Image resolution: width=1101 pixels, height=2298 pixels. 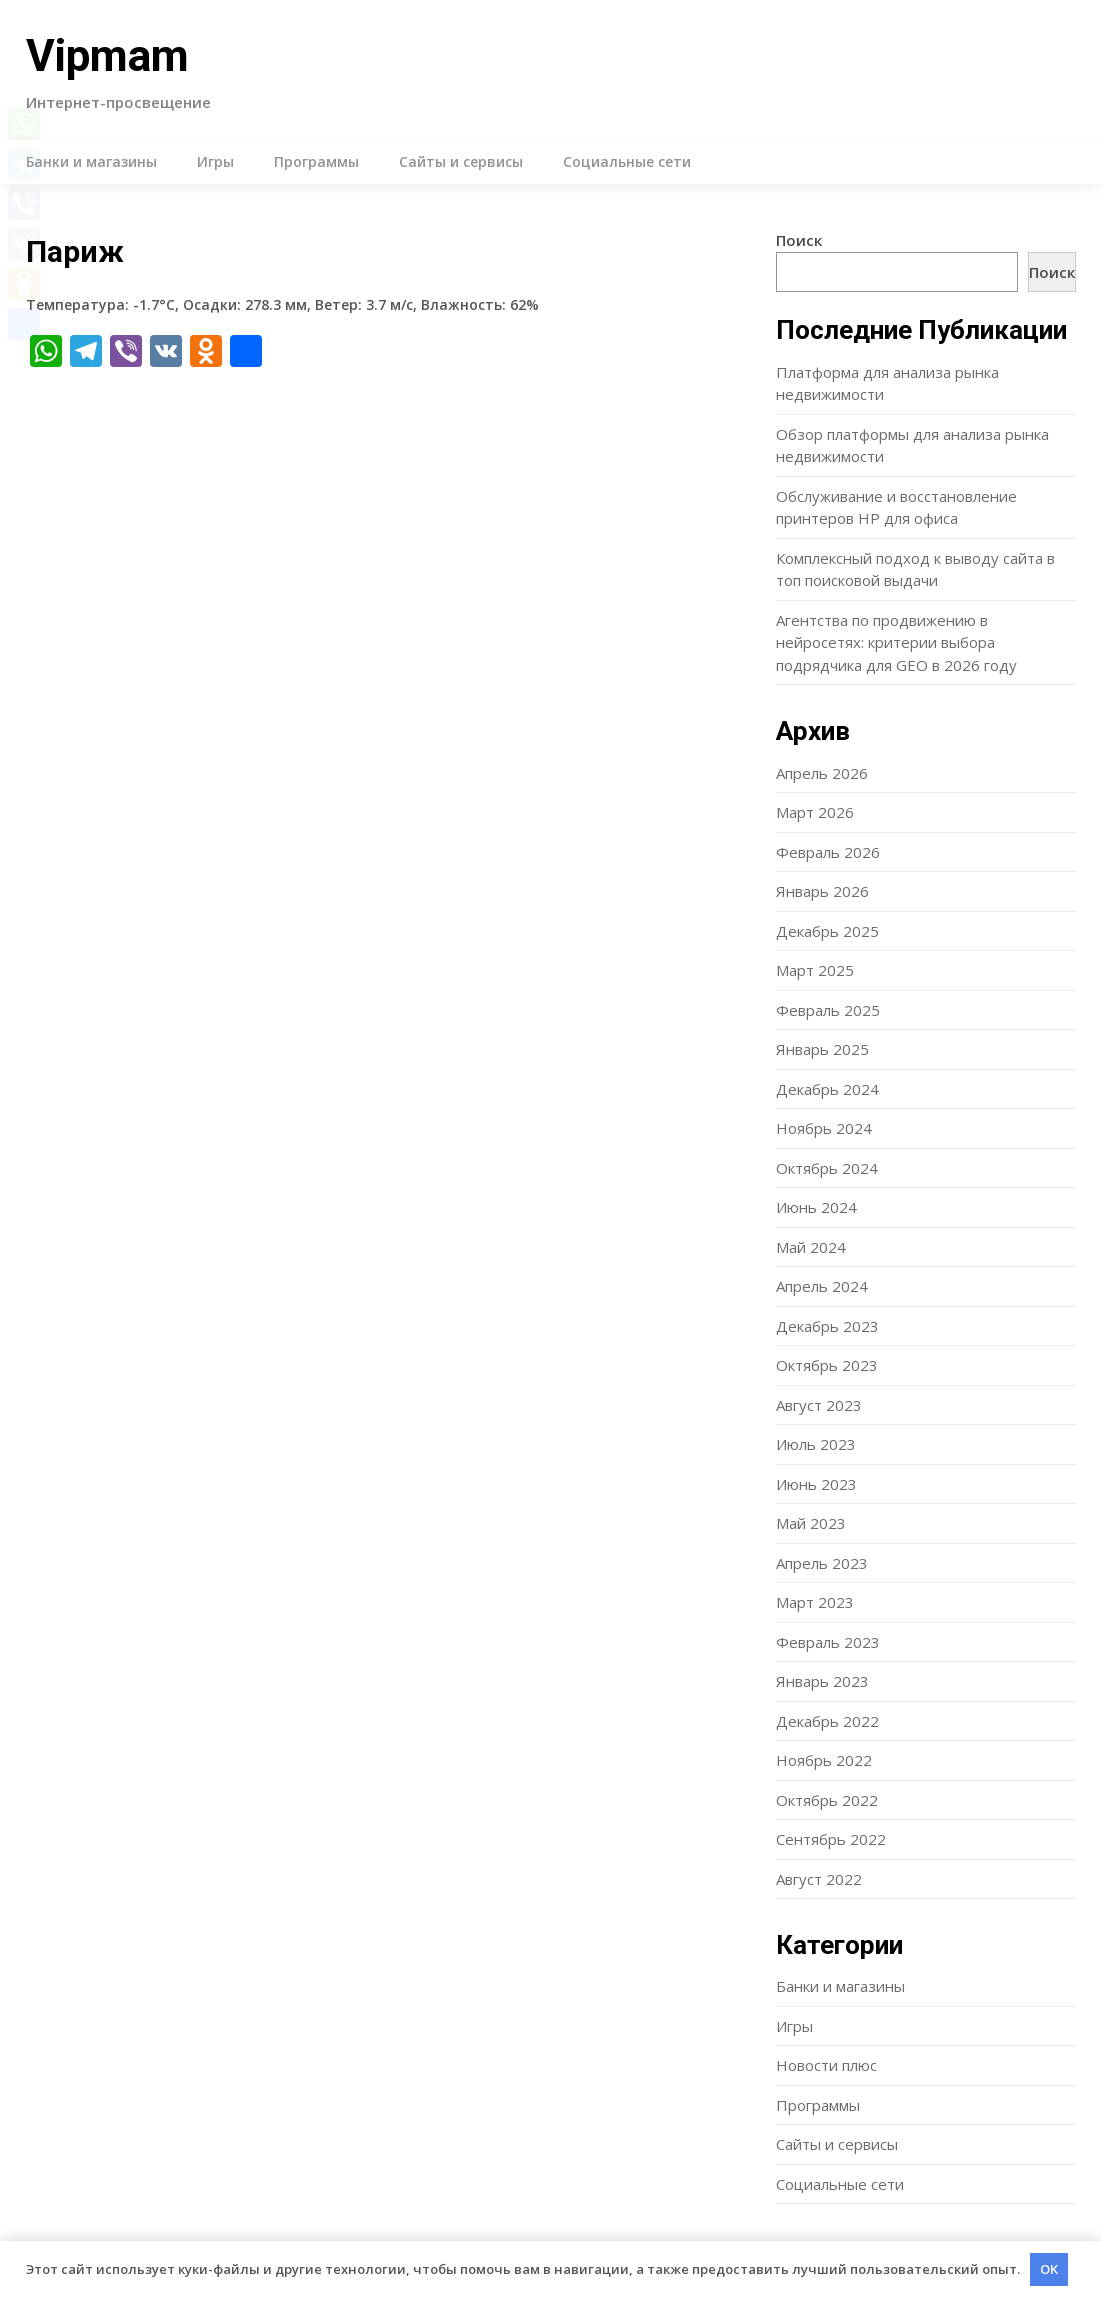 I want to click on Банки и магазины, so click(x=91, y=161).